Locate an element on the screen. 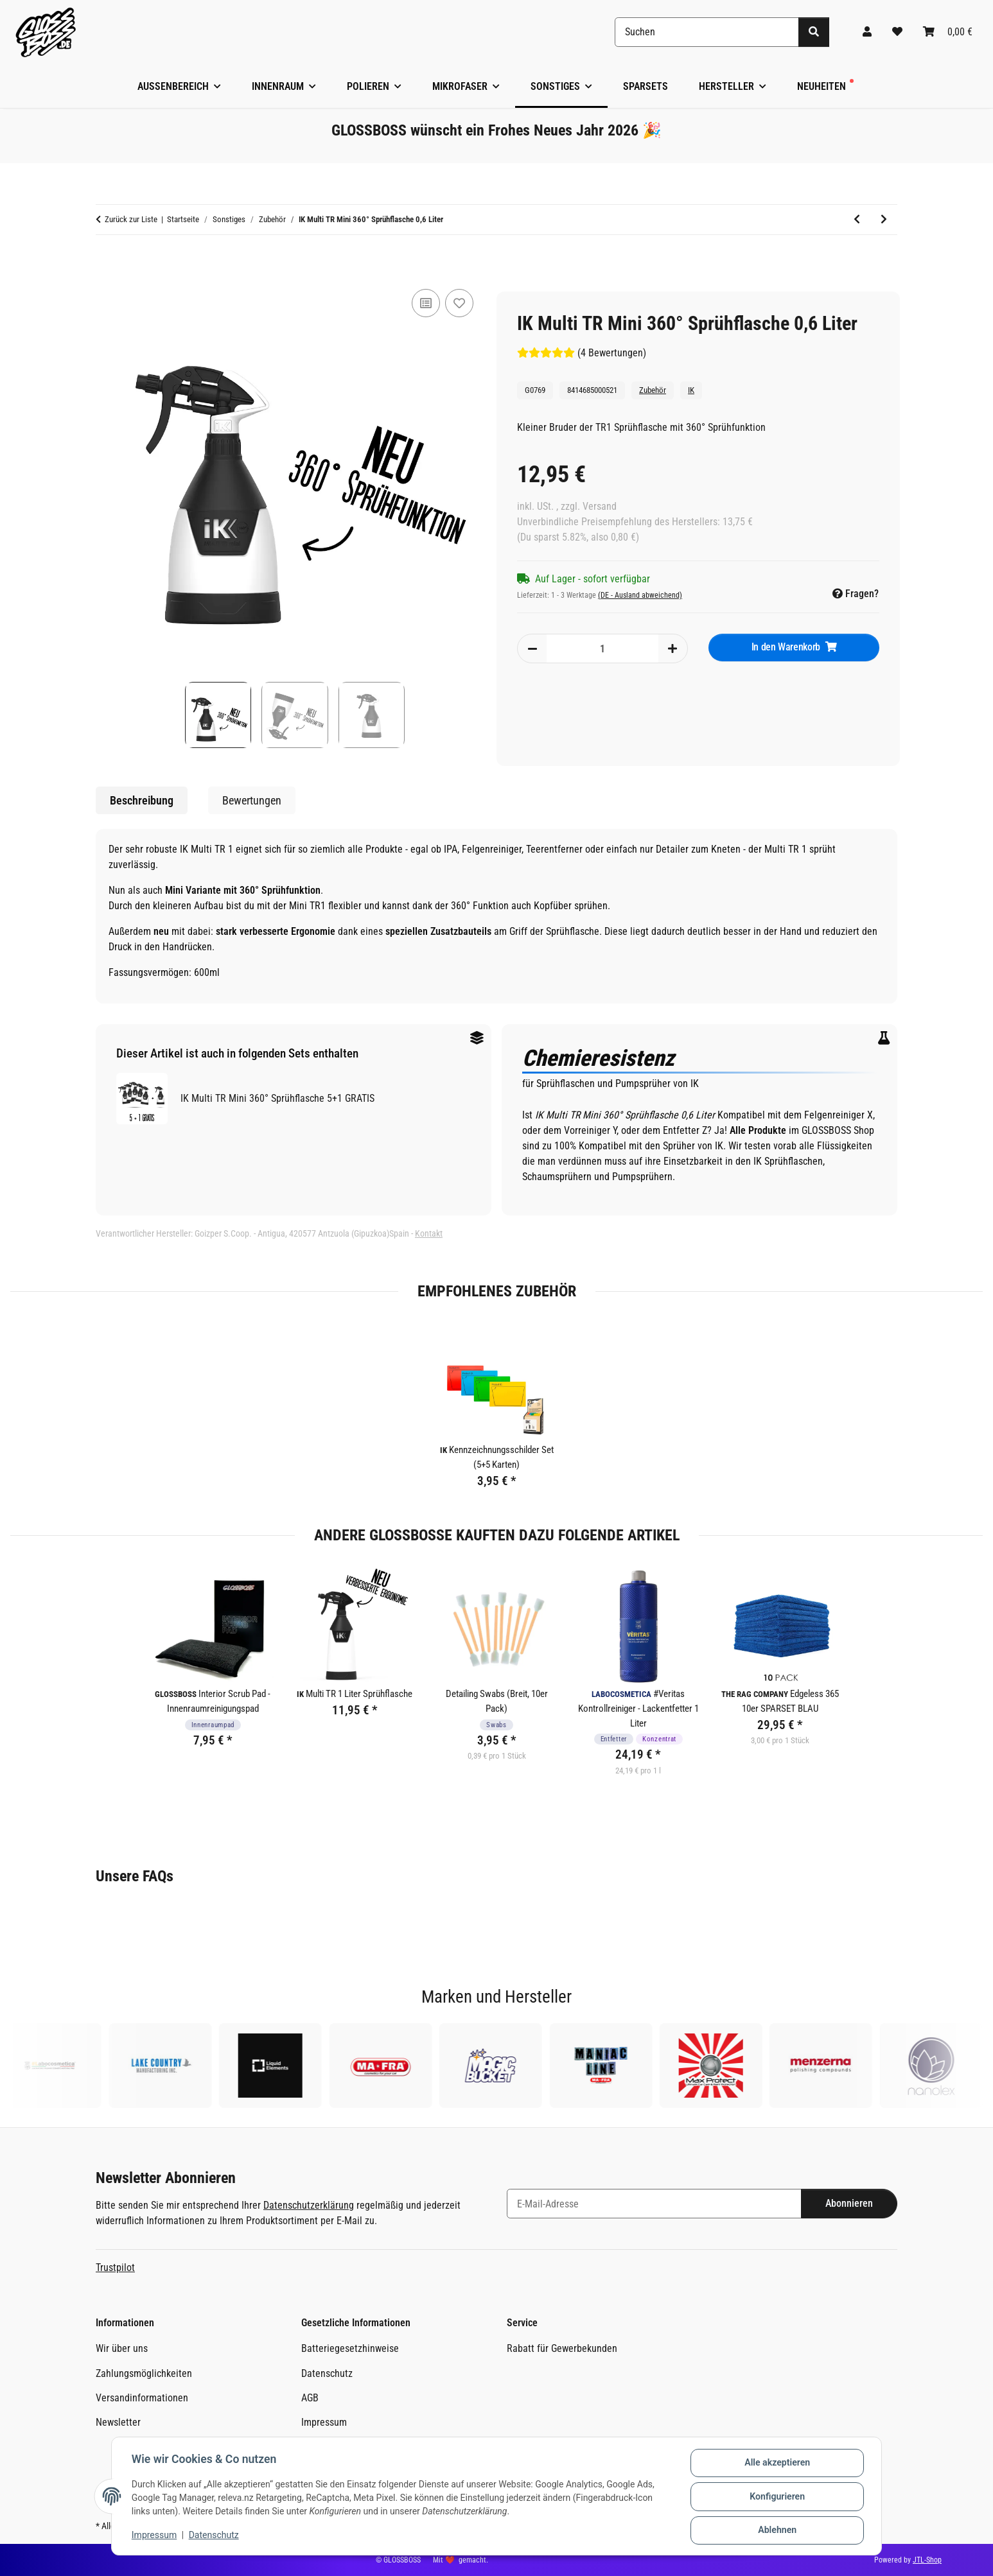 Image resolution: width=993 pixels, height=2576 pixels. Konfigurieren is located at coordinates (776, 2497).